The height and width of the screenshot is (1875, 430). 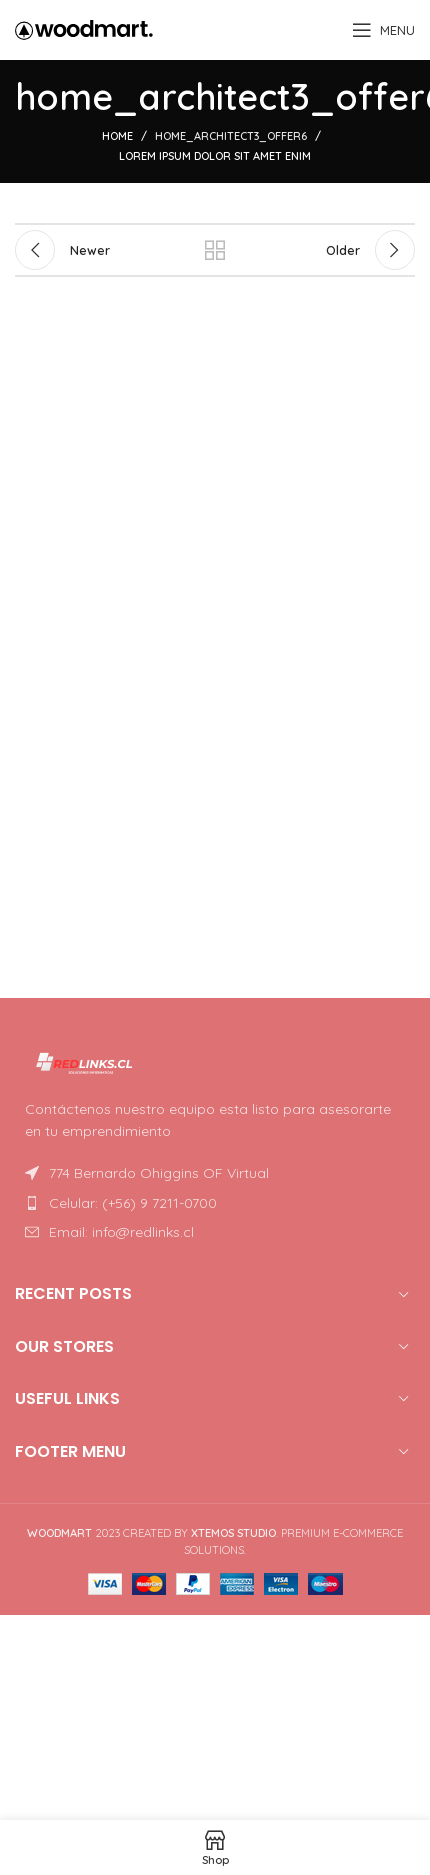 I want to click on home_architect3_offer6, so click(x=231, y=136).